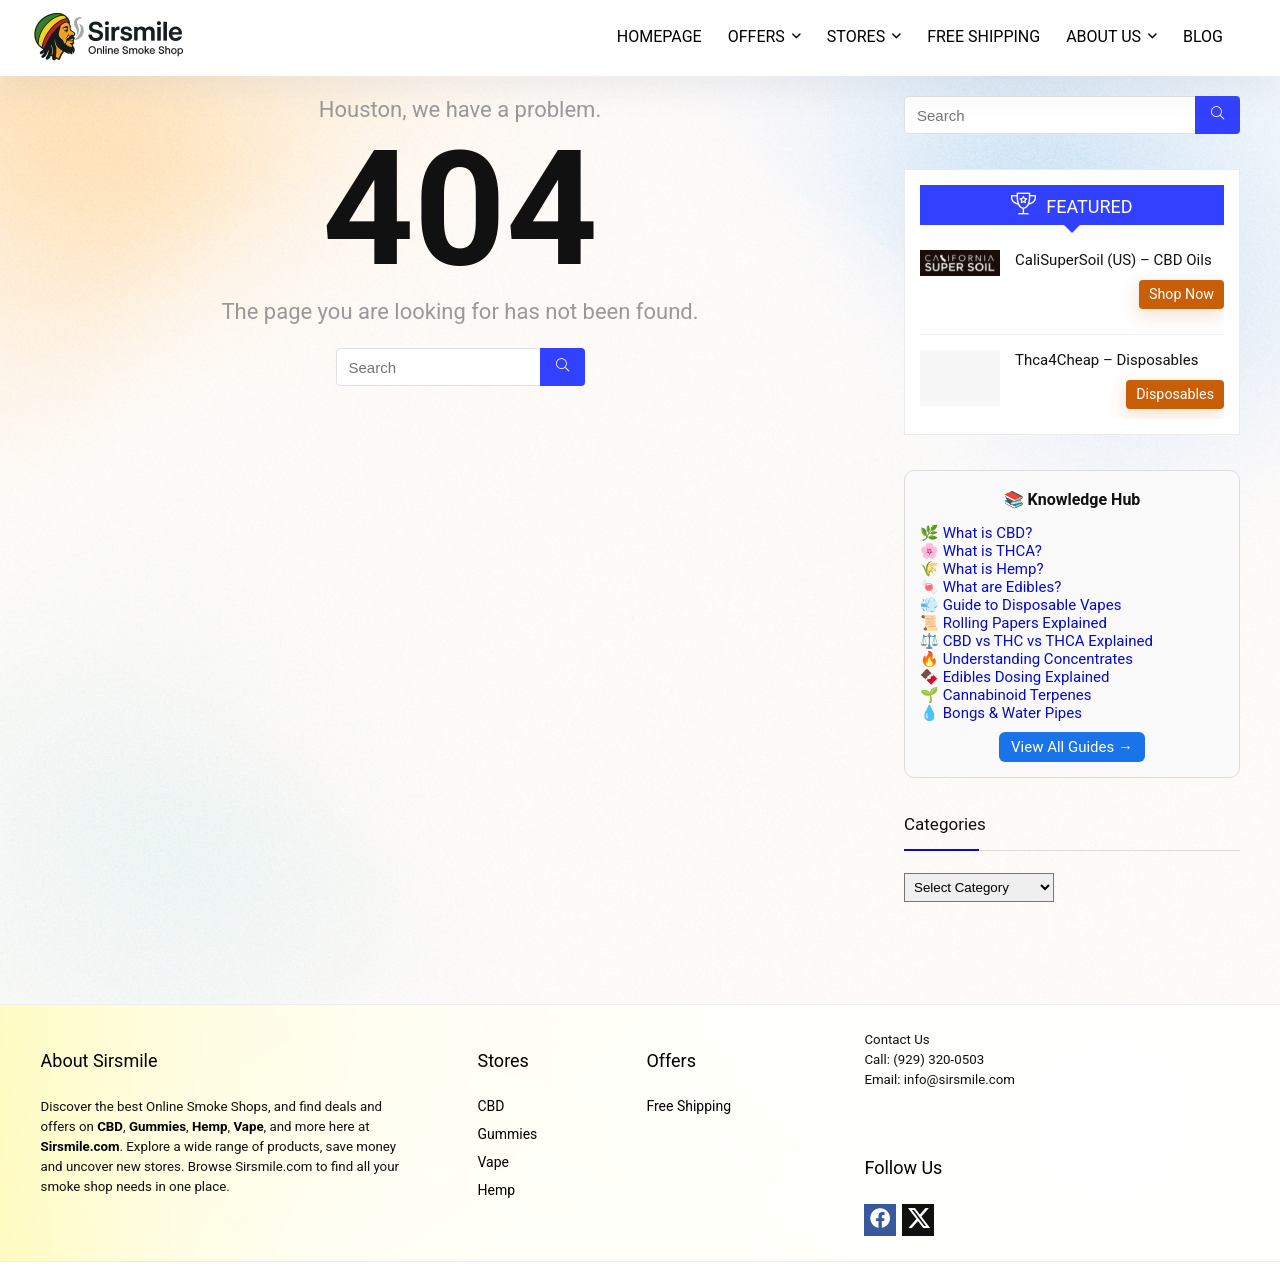 The width and height of the screenshot is (1280, 1269). What do you see at coordinates (988, 533) in the screenshot?
I see `What is CBD?` at bounding box center [988, 533].